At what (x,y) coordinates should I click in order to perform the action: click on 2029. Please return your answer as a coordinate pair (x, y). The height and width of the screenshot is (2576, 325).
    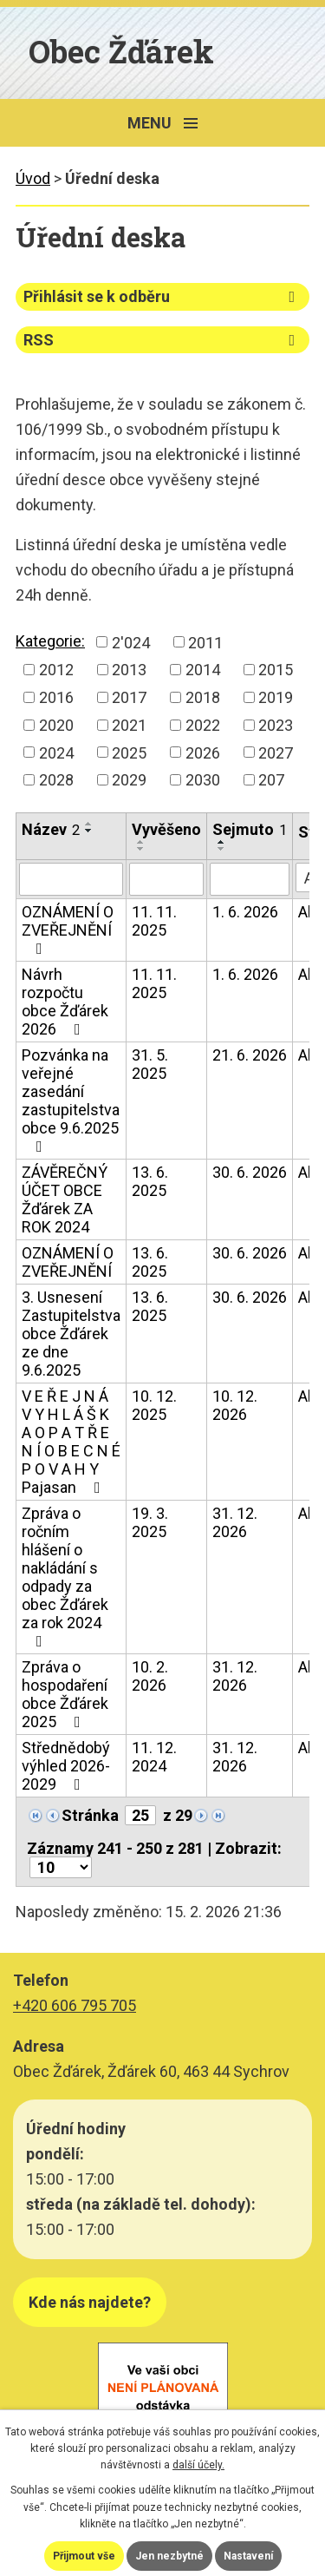
    Looking at the image, I should click on (129, 780).